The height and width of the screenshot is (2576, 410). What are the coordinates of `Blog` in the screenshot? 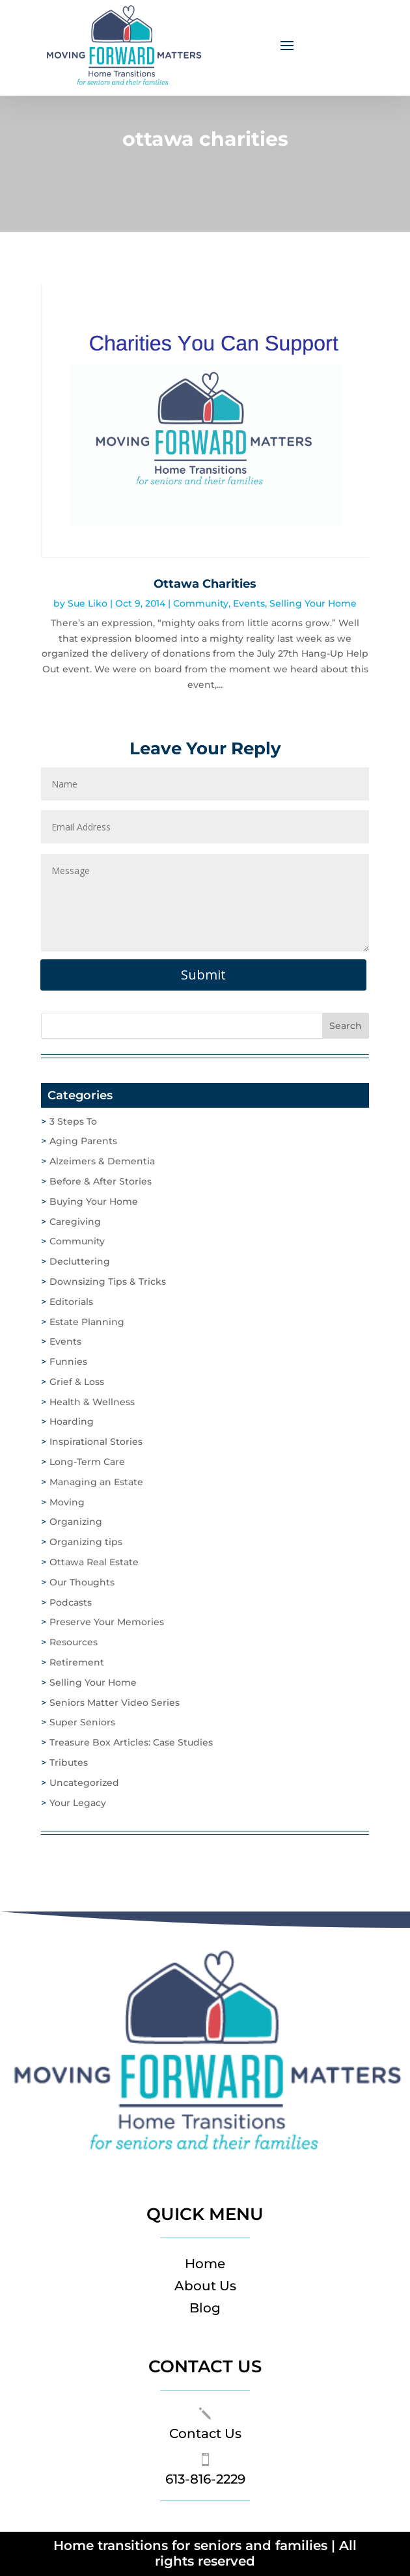 It's located at (205, 2308).